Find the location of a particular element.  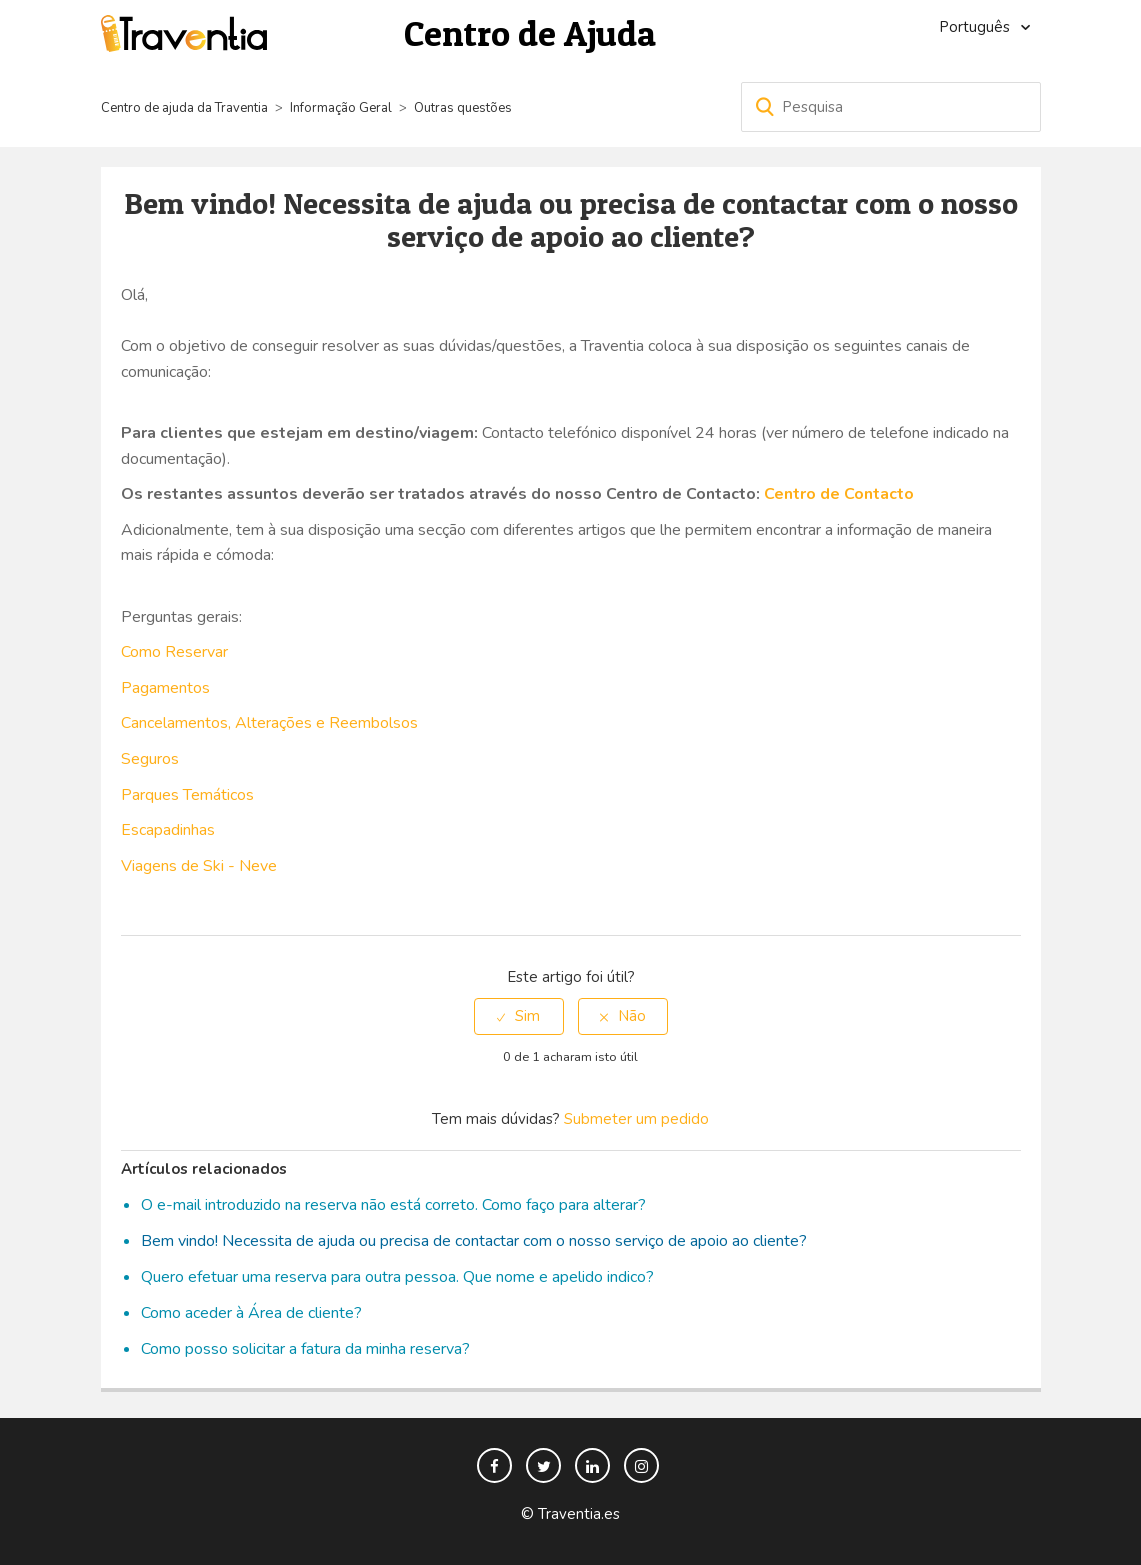

Informação Geral is located at coordinates (341, 108).